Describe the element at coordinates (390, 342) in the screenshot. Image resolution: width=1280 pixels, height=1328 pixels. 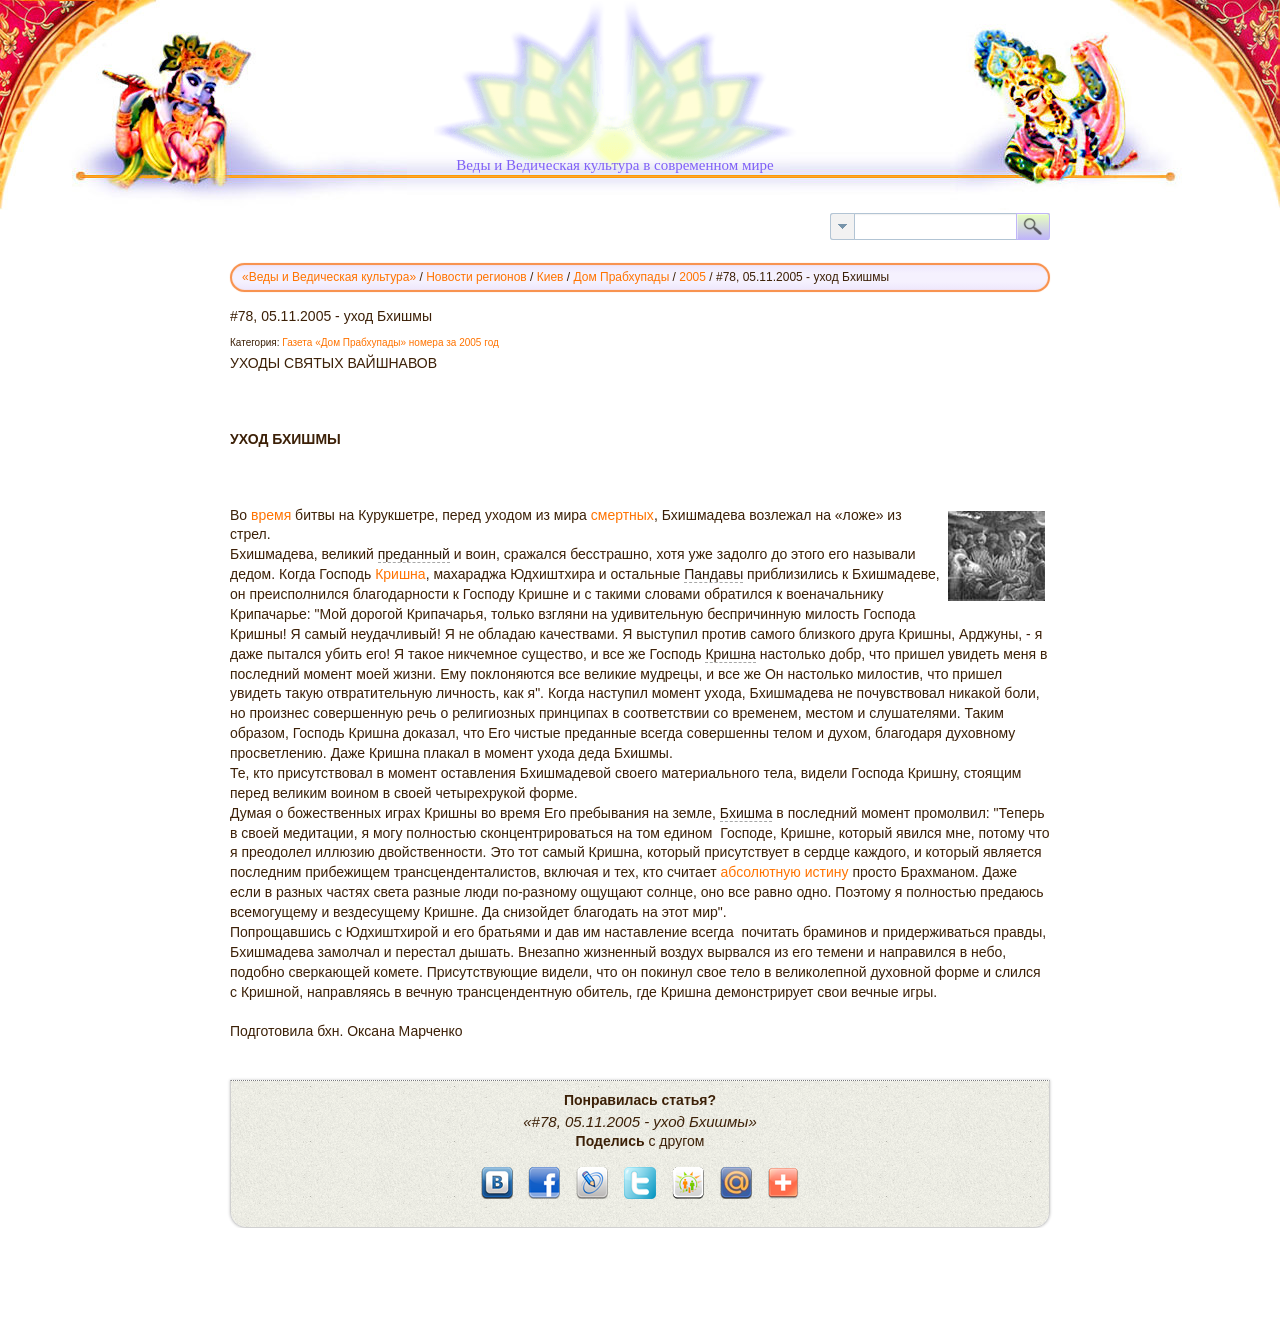
I see `Газета «Дом Прабхупады» номера за 2005 год` at that location.